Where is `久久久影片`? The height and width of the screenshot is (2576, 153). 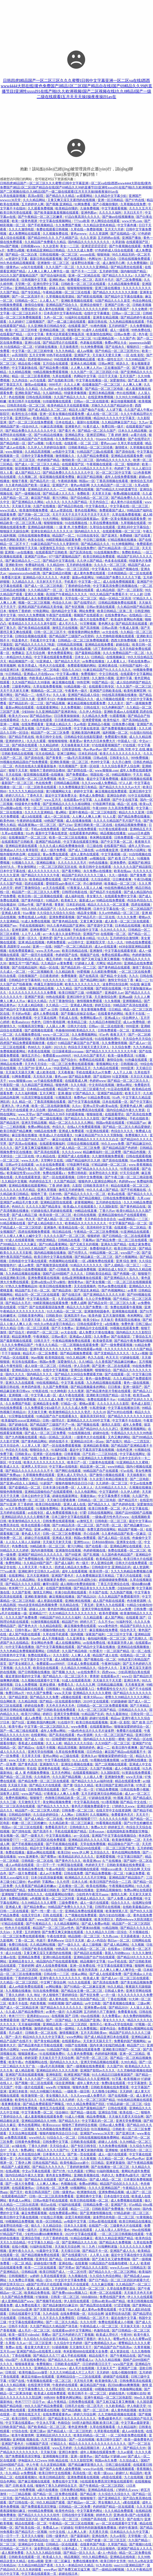 久久久影片 is located at coordinates (116, 703).